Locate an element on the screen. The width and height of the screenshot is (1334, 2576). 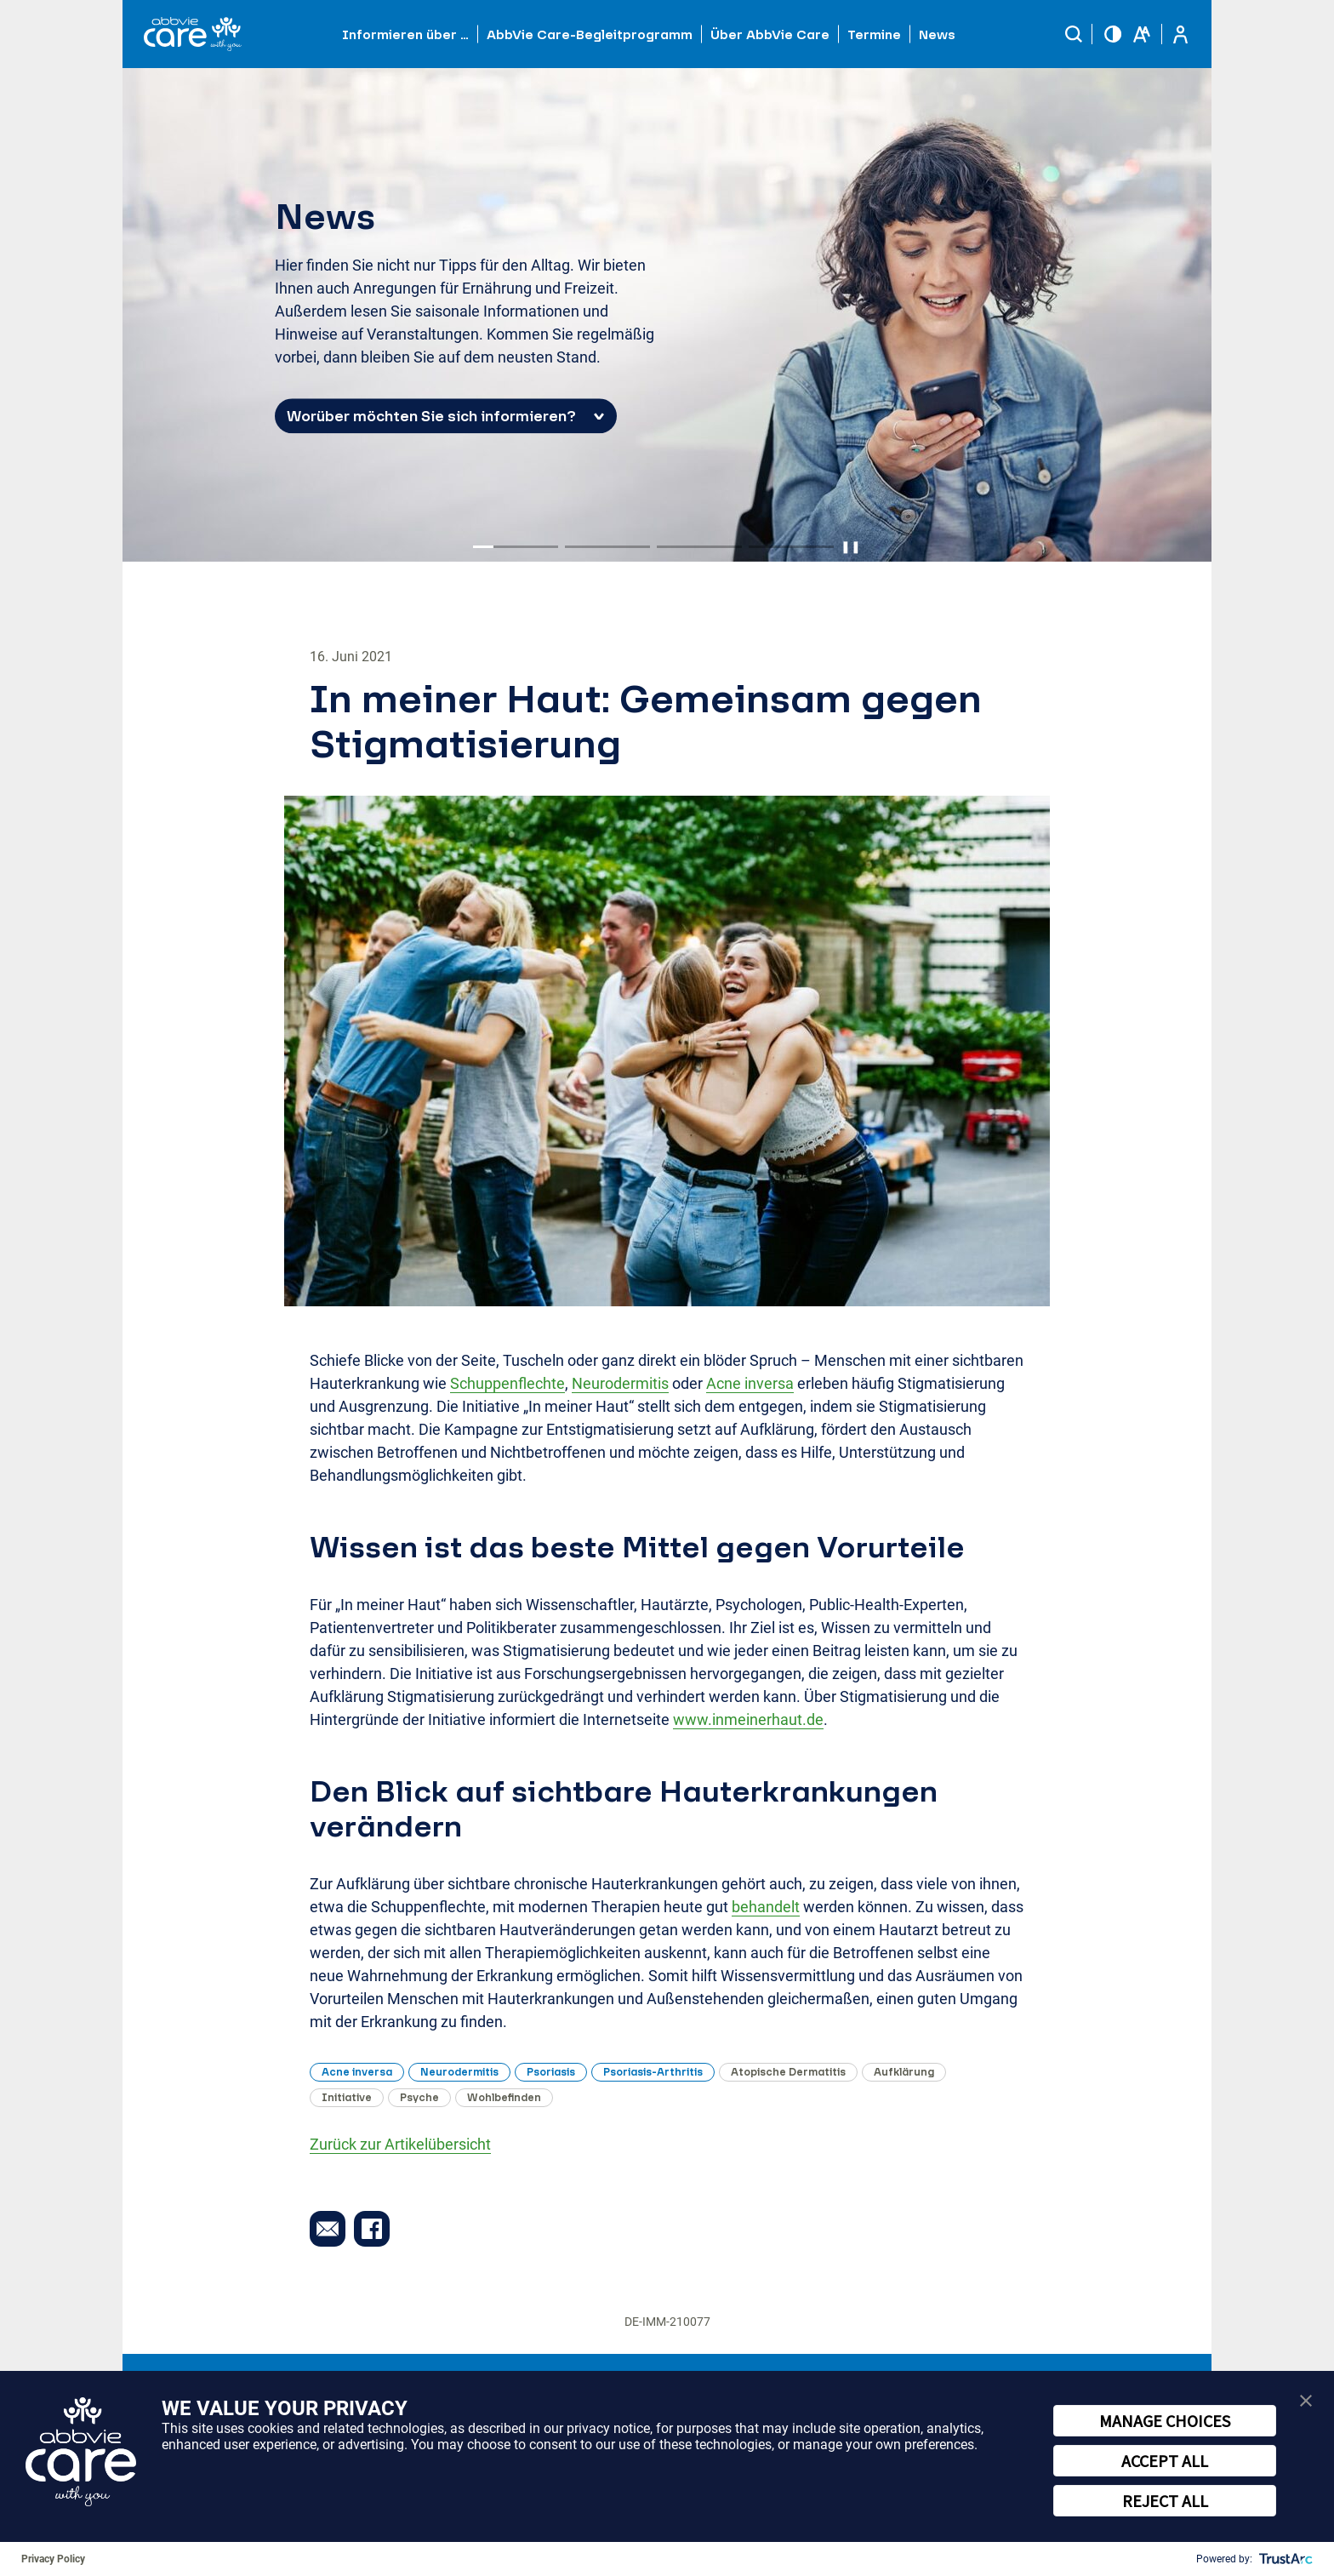
Zurück zur Artikelübersicht is located at coordinates (400, 2144).